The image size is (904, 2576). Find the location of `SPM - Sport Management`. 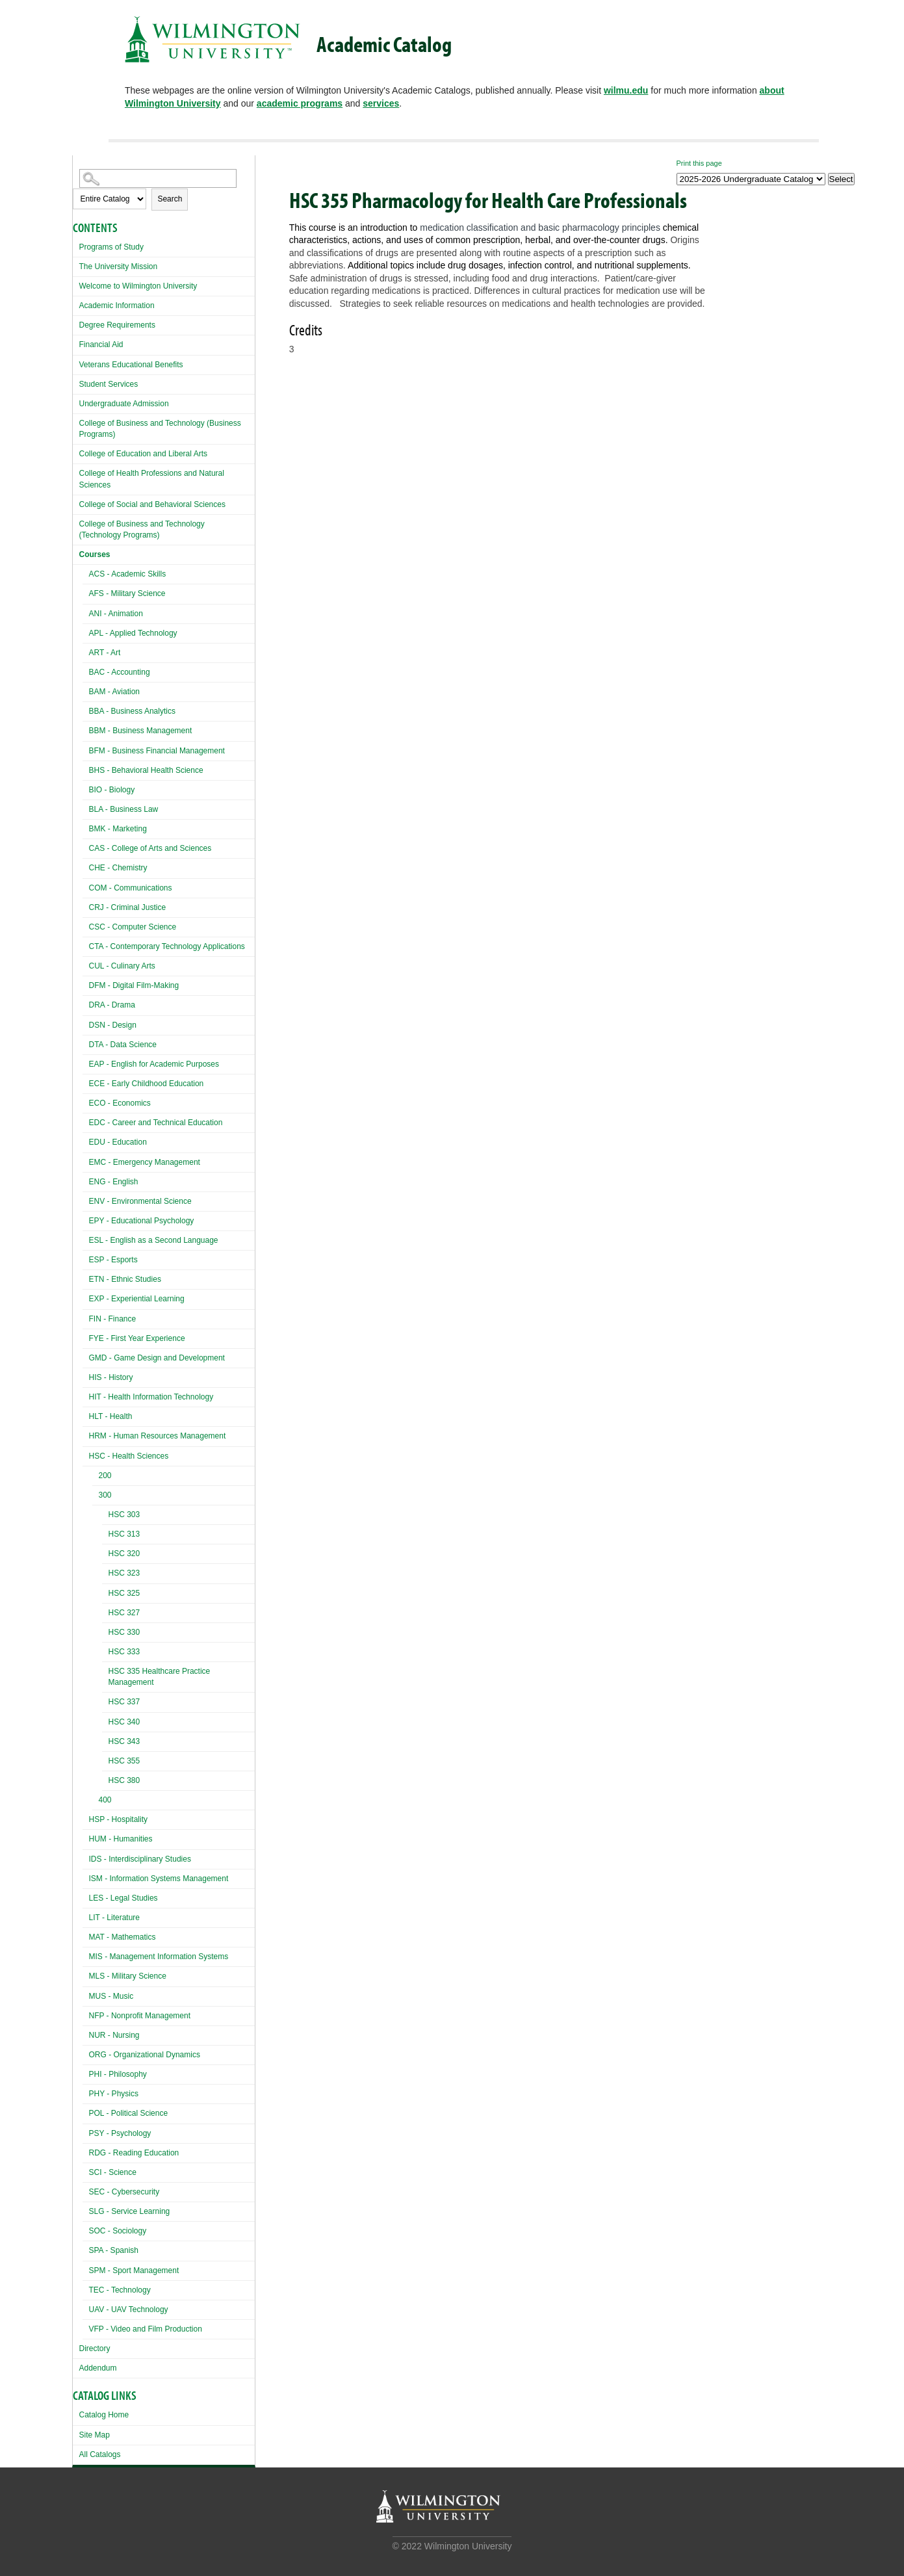

SPM - Sport Management is located at coordinates (134, 2270).